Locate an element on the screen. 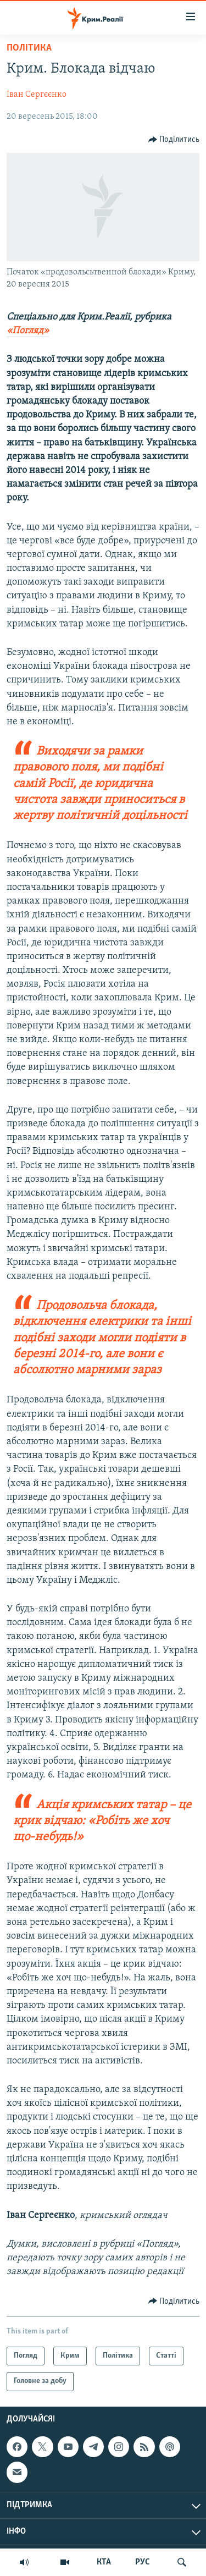 This screenshot has width=206, height=2576. Політика is located at coordinates (29, 48).